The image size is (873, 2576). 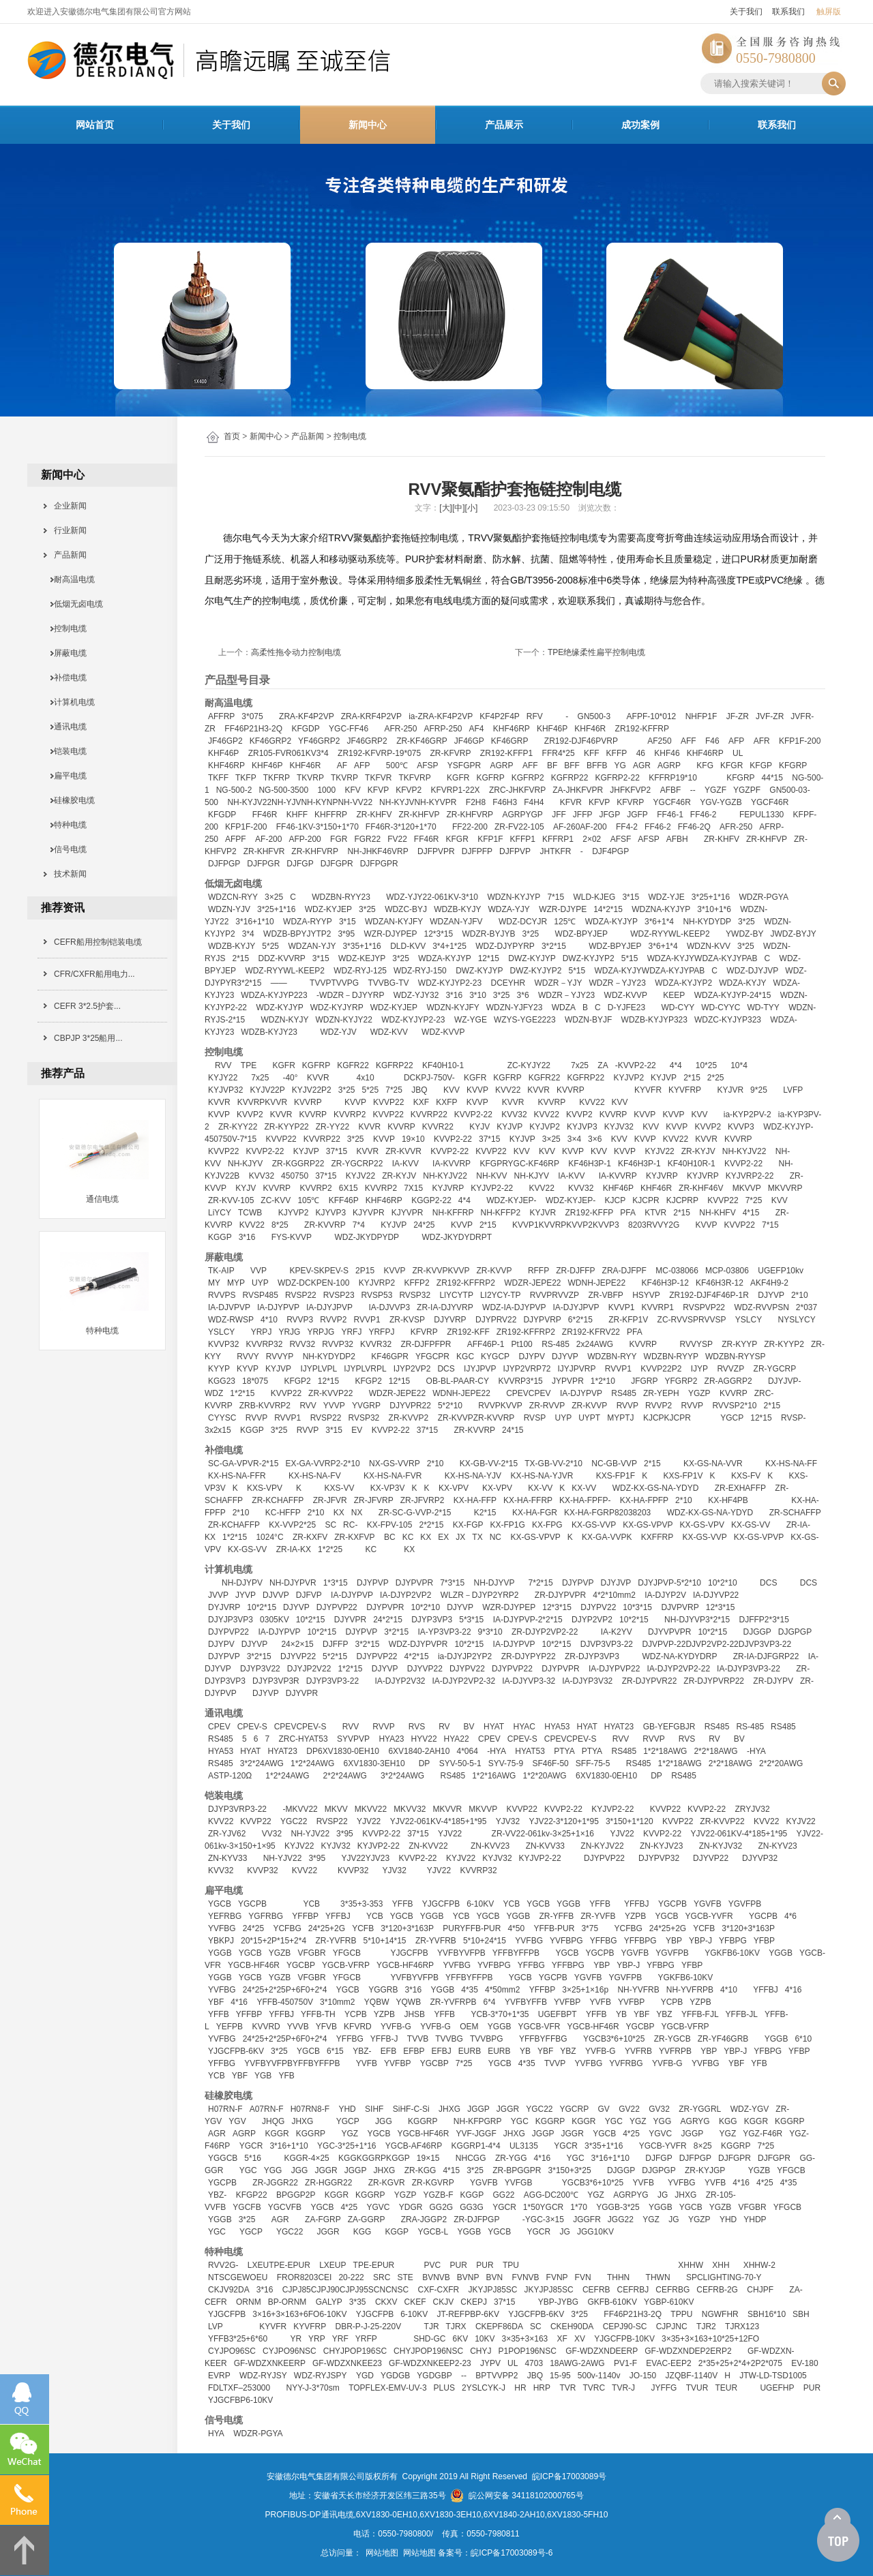 What do you see at coordinates (465, 1283) in the screenshot?
I see `ZR192-KFFRP2` at bounding box center [465, 1283].